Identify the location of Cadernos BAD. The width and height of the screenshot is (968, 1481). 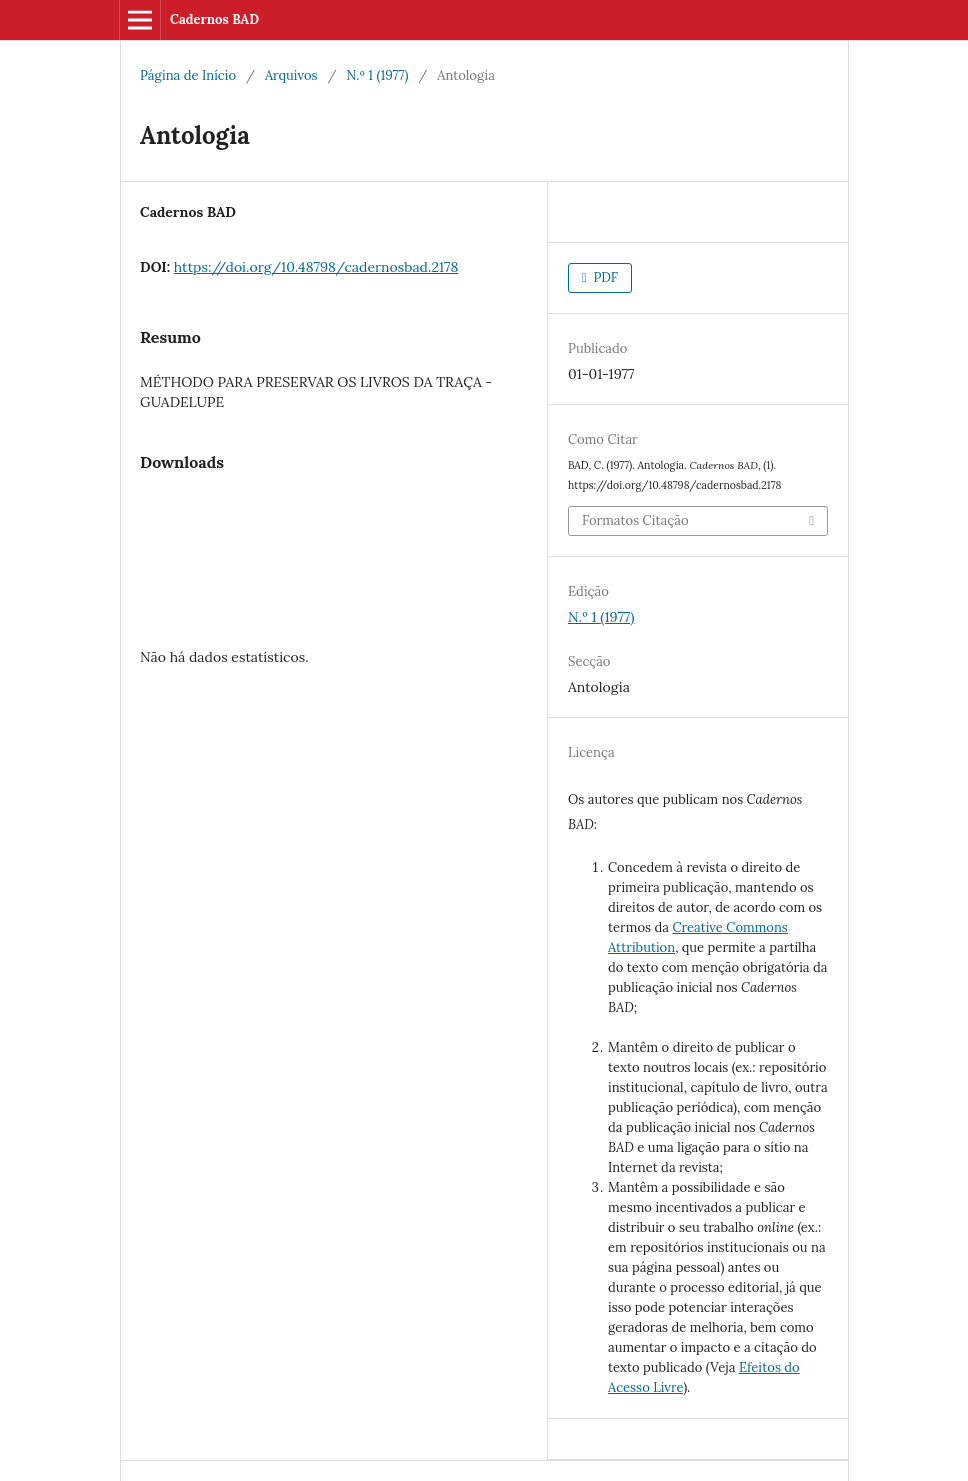
(214, 19).